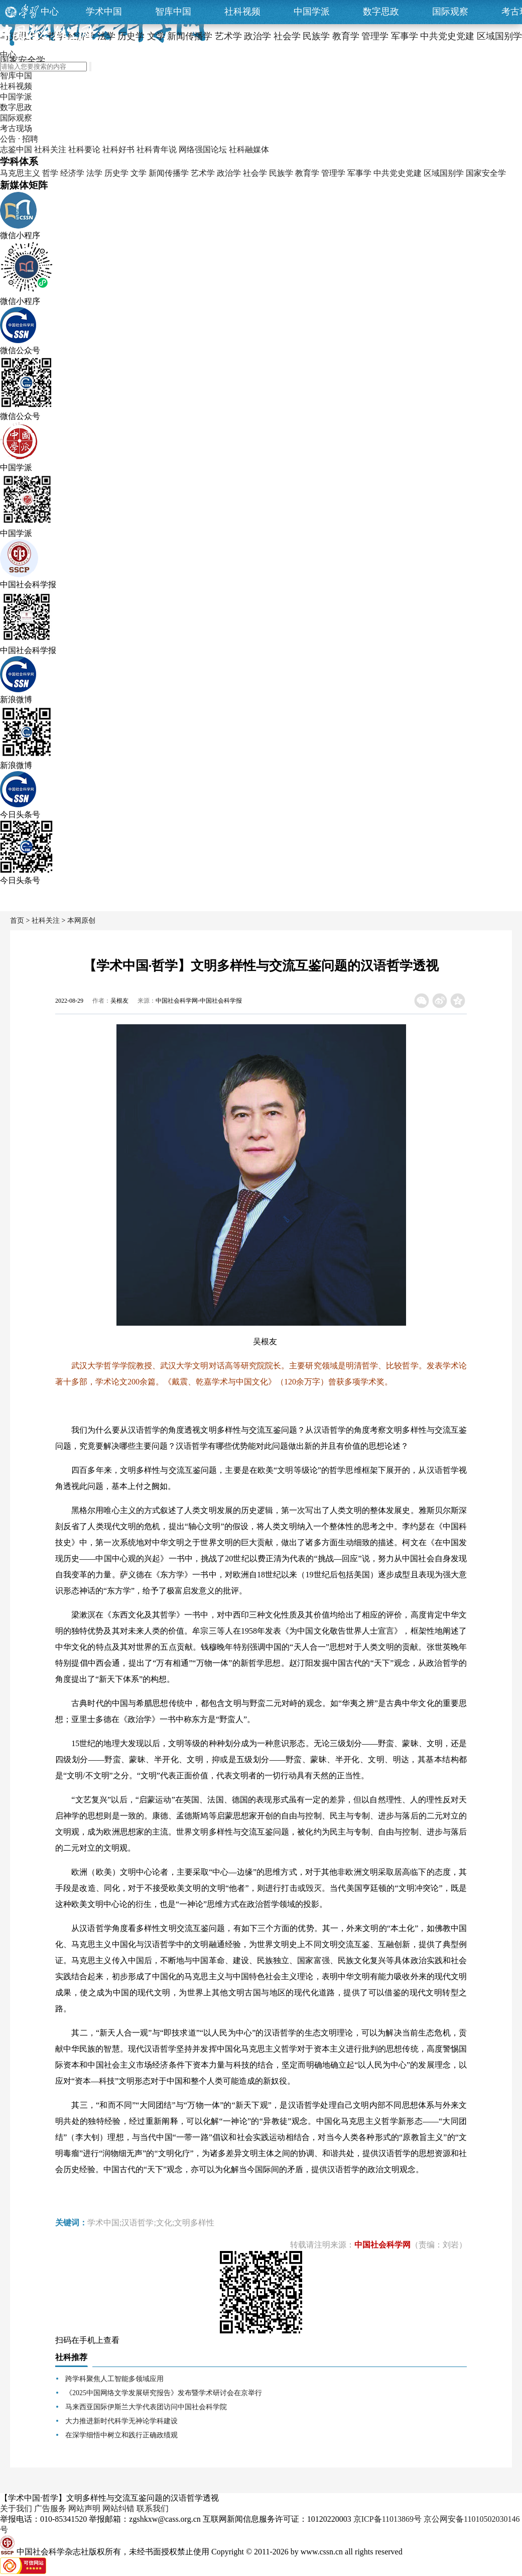 This screenshot has height=2576, width=522. What do you see at coordinates (138, 173) in the screenshot?
I see `文学` at bounding box center [138, 173].